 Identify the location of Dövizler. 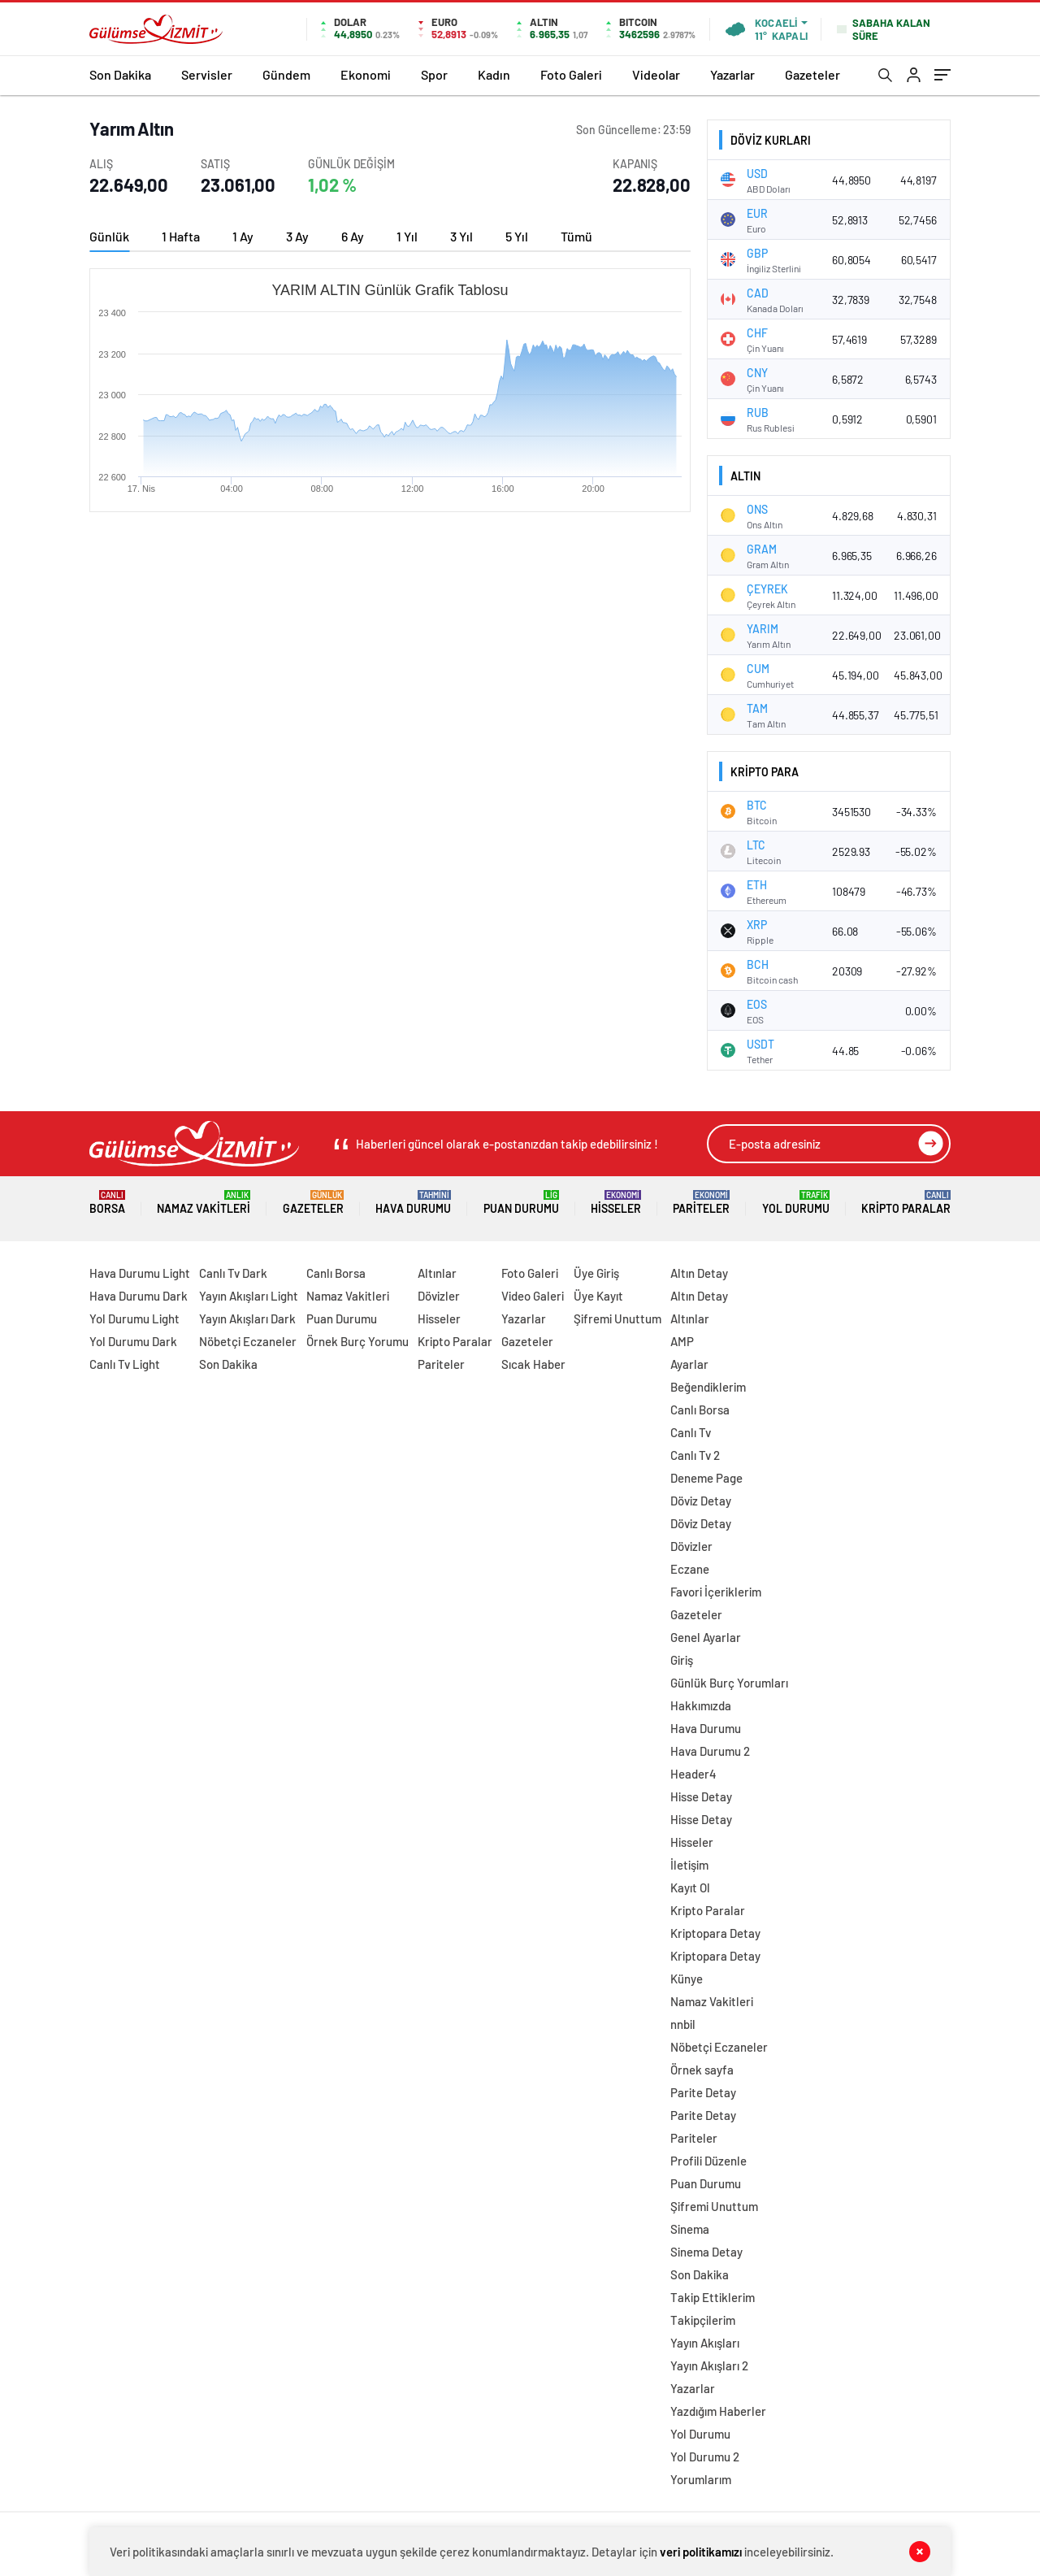
(439, 1295).